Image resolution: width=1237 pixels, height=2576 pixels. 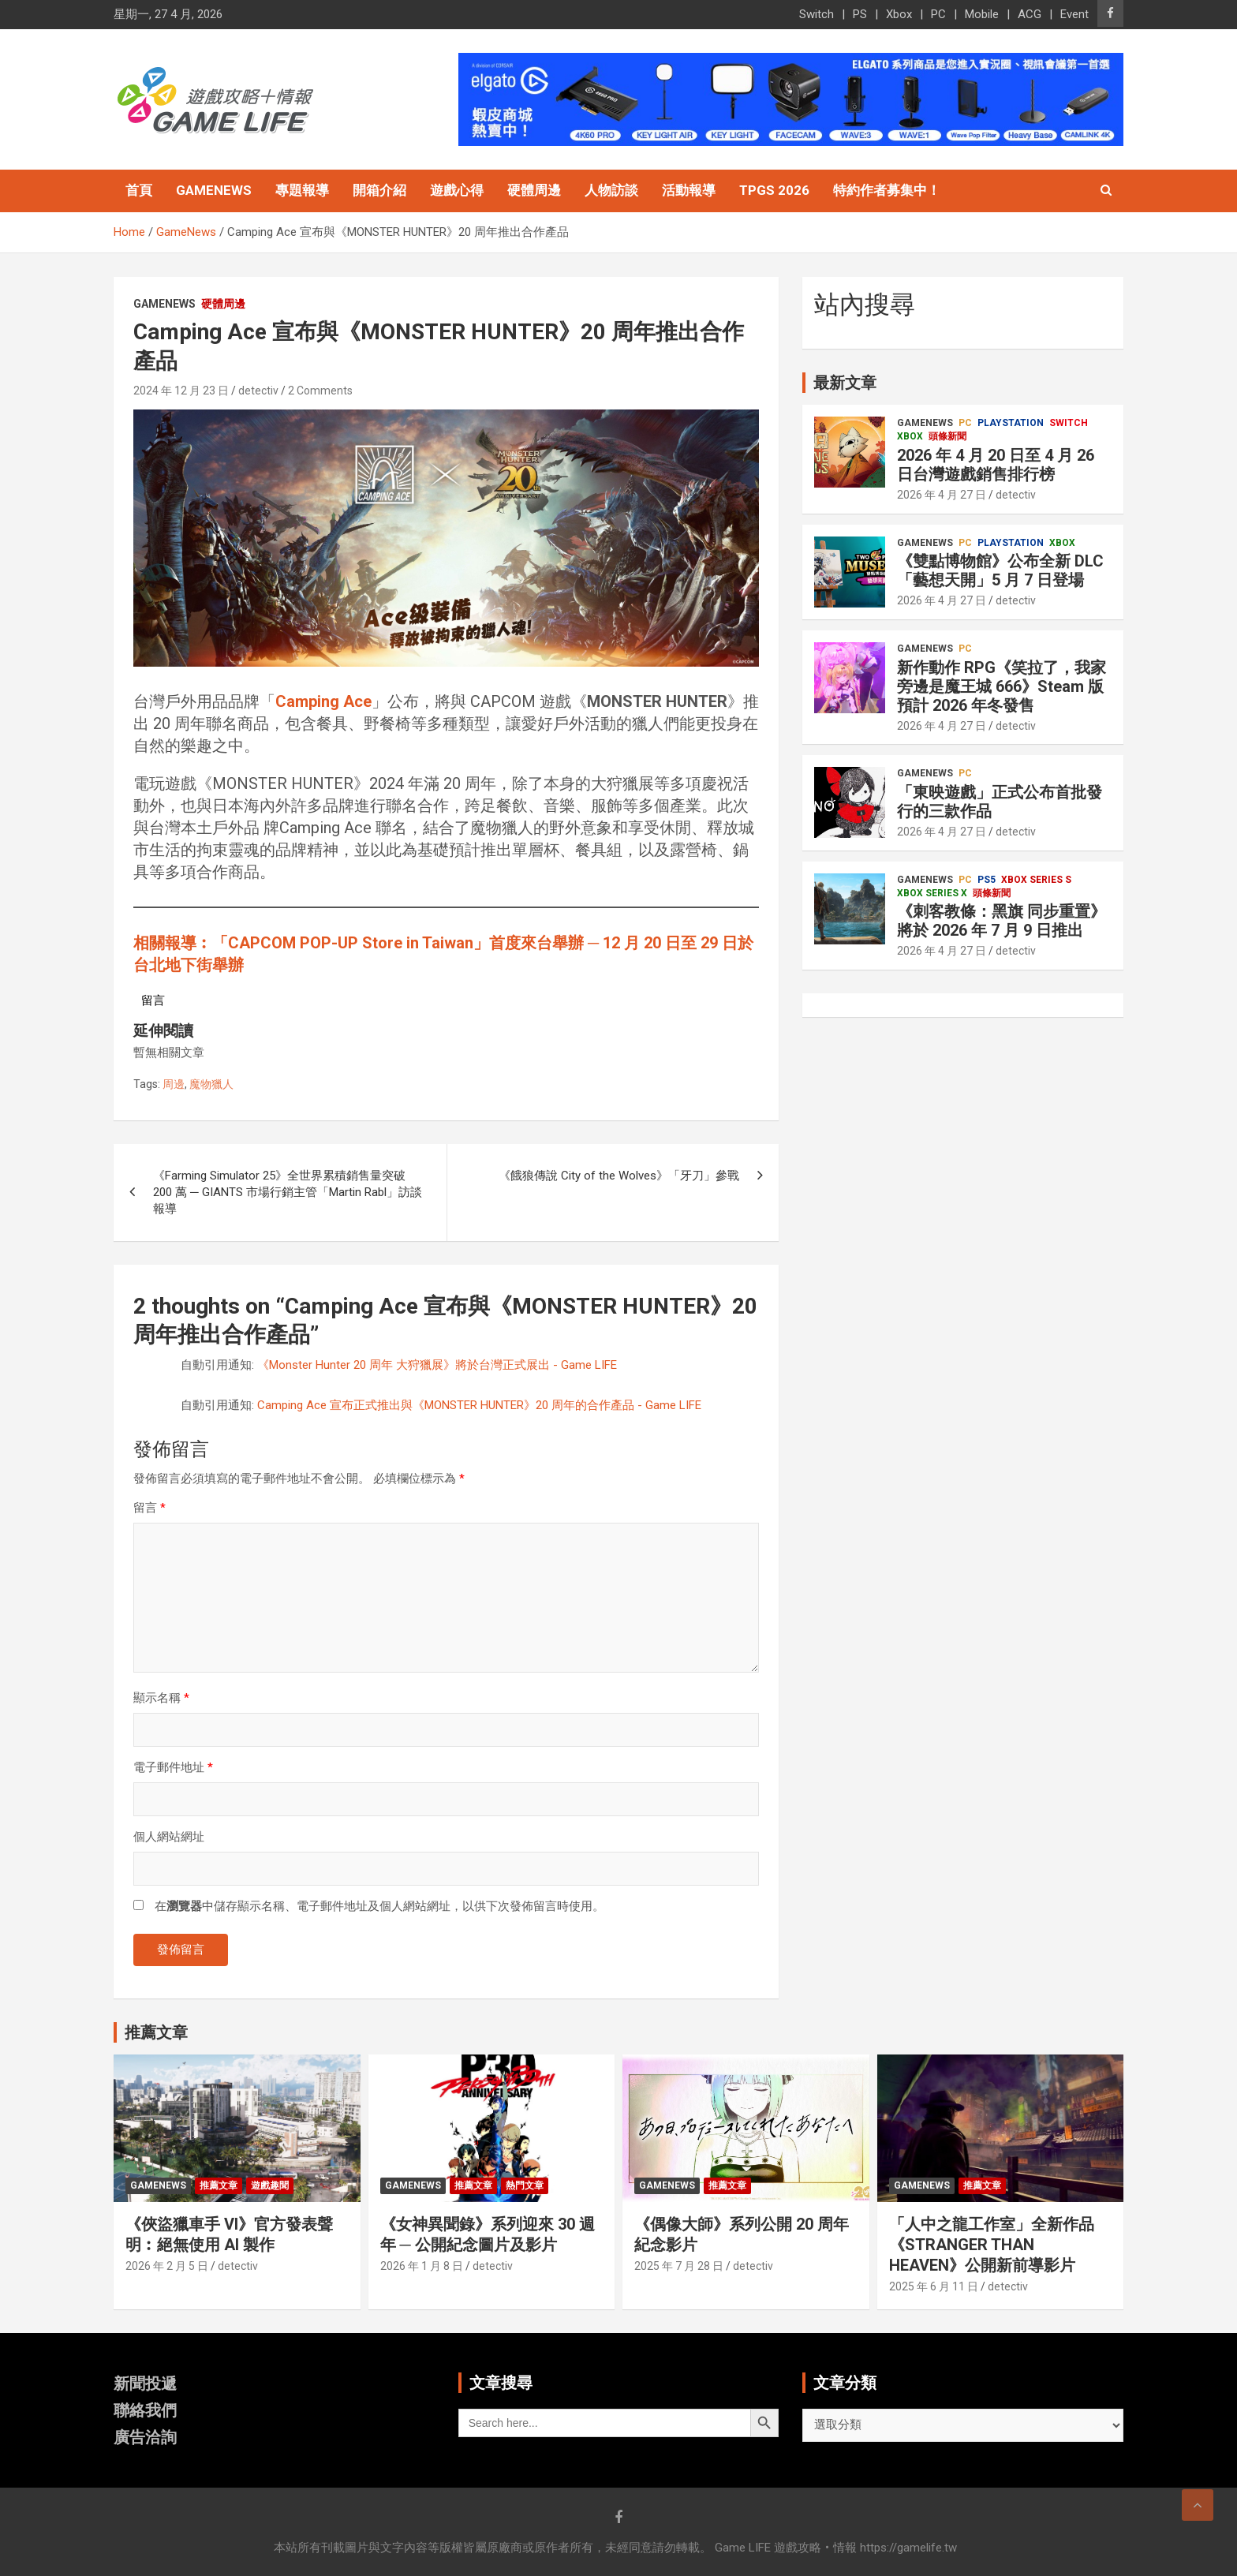 What do you see at coordinates (611, 190) in the screenshot?
I see `人物訪談` at bounding box center [611, 190].